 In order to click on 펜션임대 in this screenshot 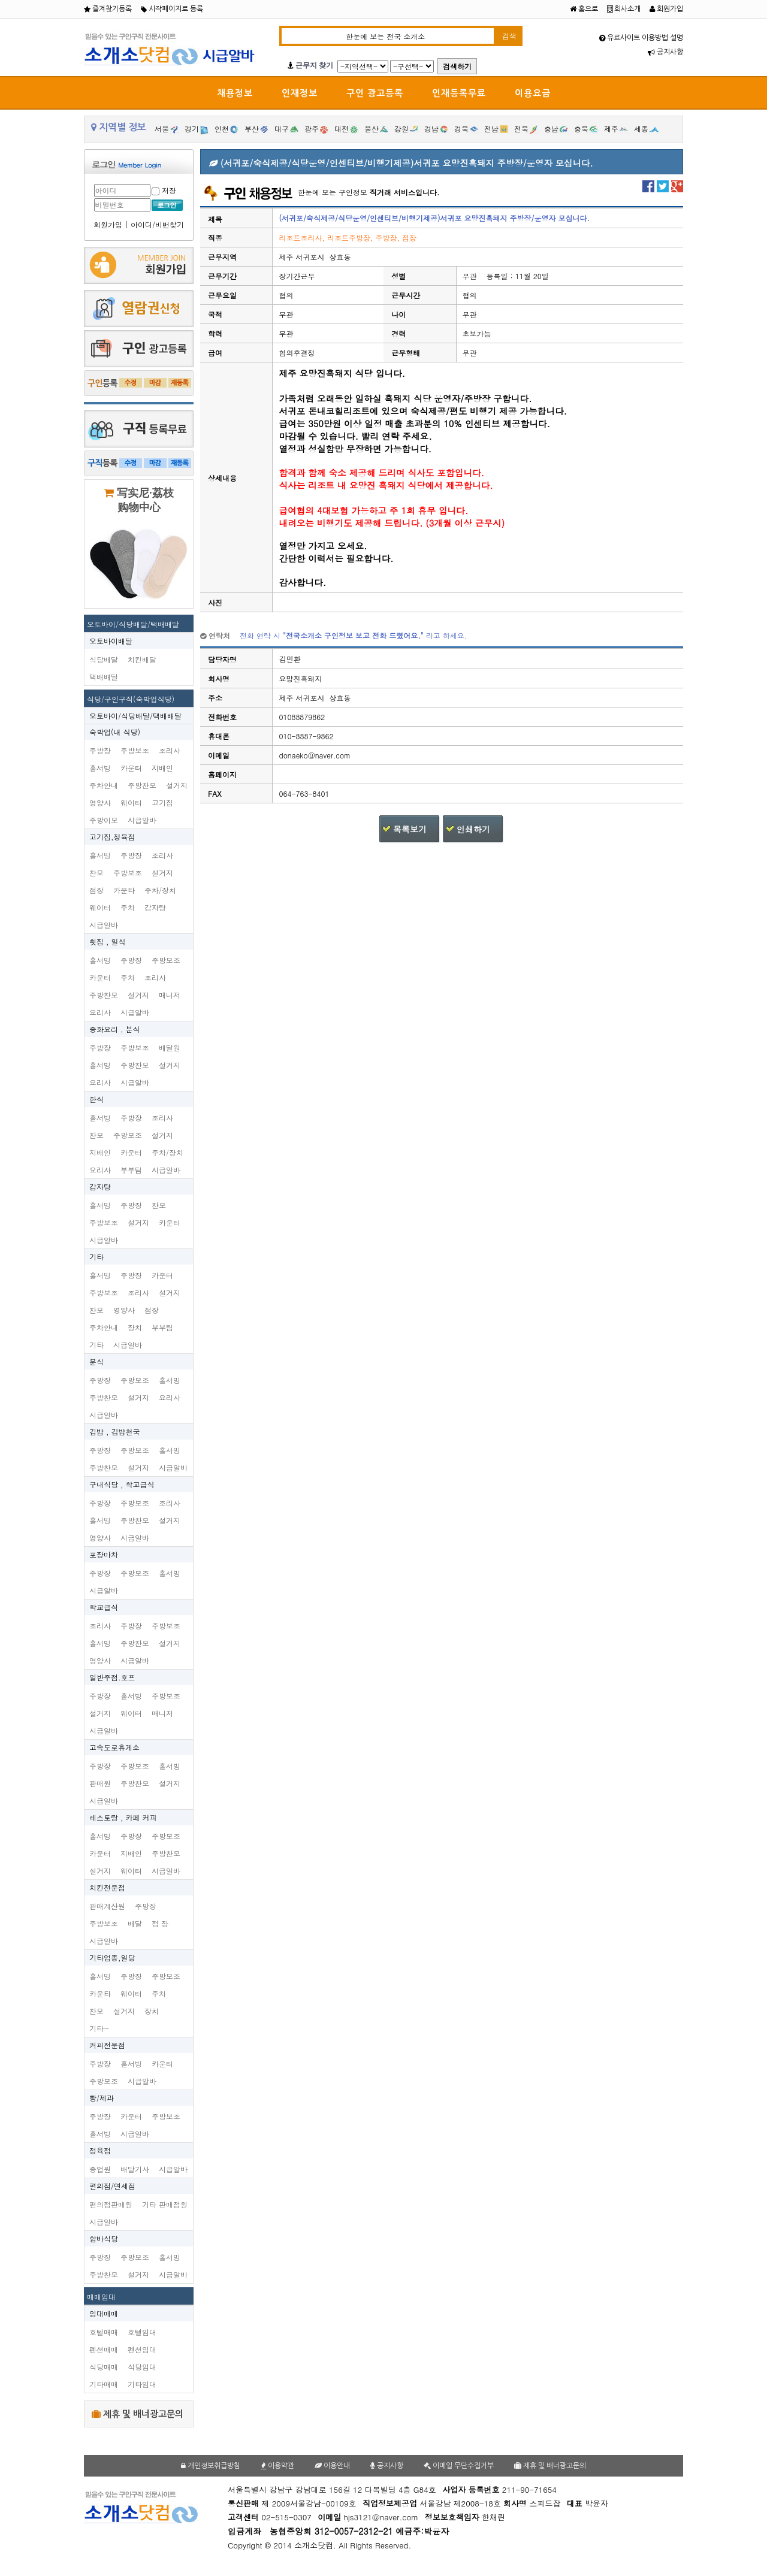, I will do `click(142, 2349)`.